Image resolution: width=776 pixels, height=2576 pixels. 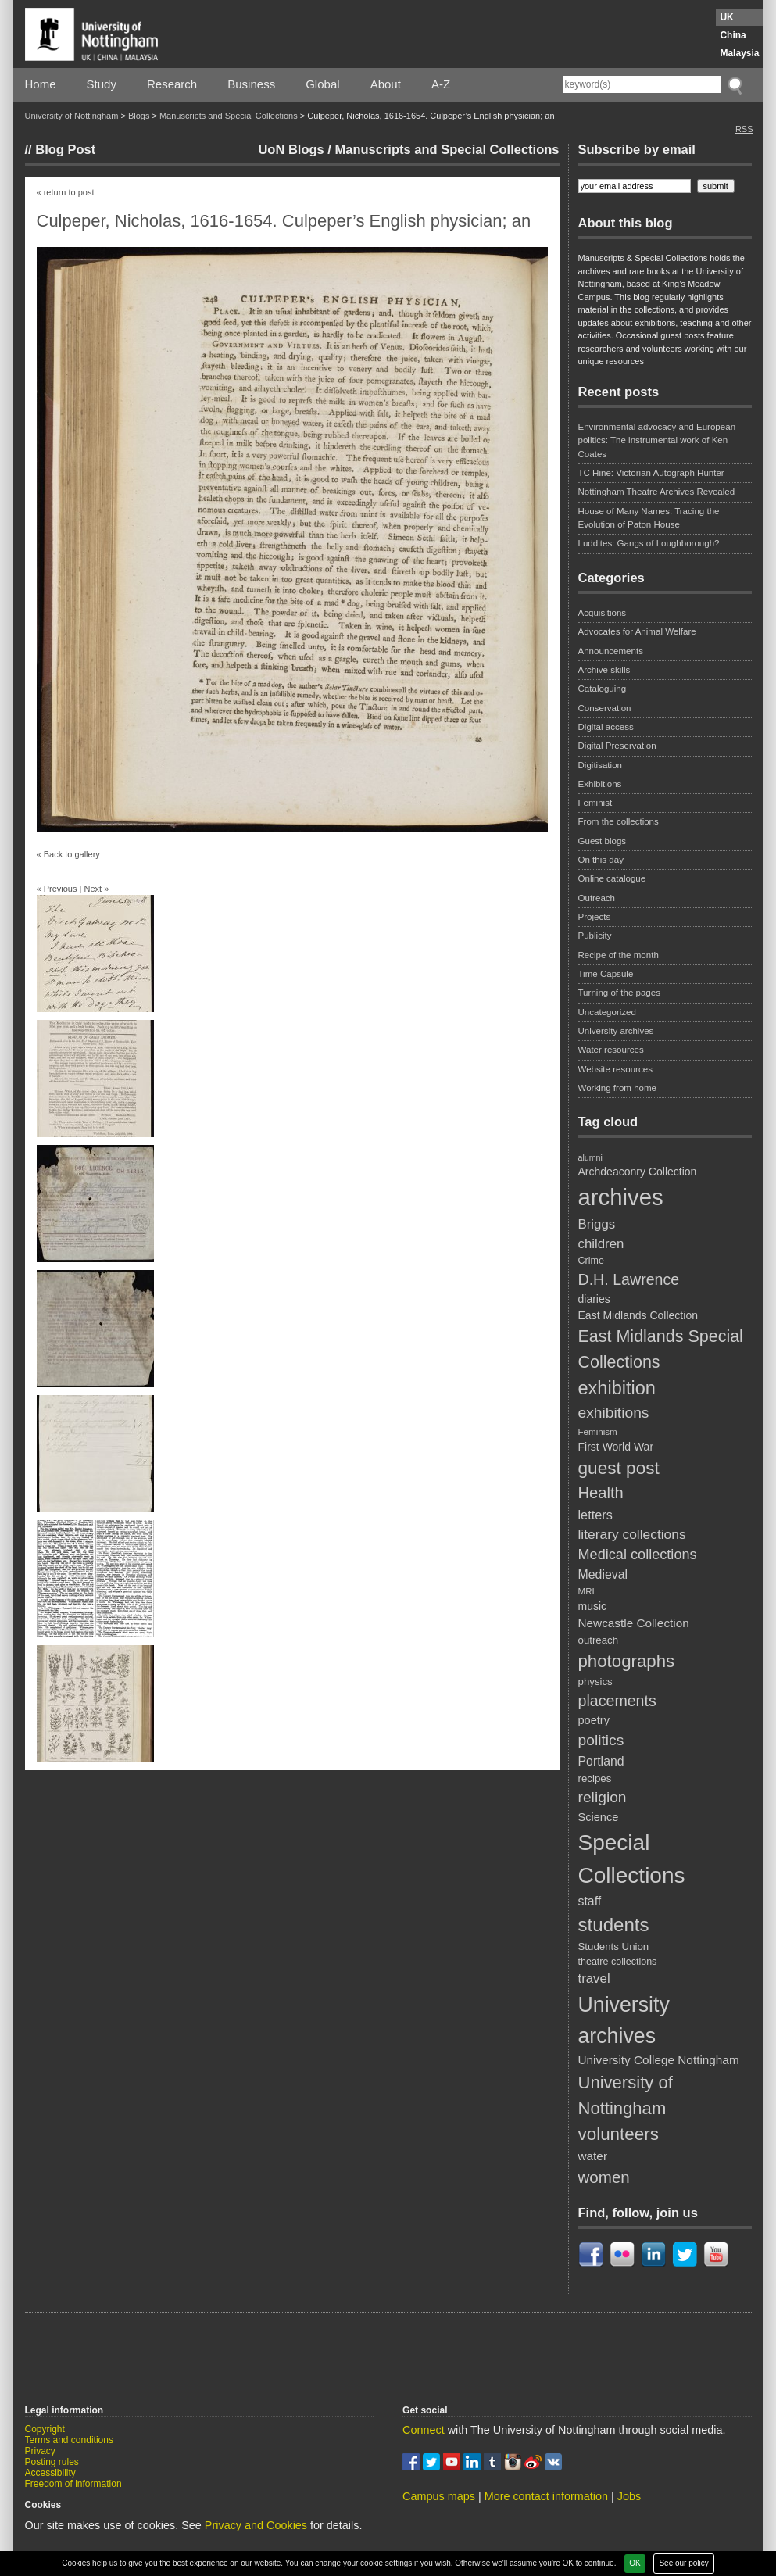 I want to click on Science [Science (12 items)], so click(x=598, y=1817).